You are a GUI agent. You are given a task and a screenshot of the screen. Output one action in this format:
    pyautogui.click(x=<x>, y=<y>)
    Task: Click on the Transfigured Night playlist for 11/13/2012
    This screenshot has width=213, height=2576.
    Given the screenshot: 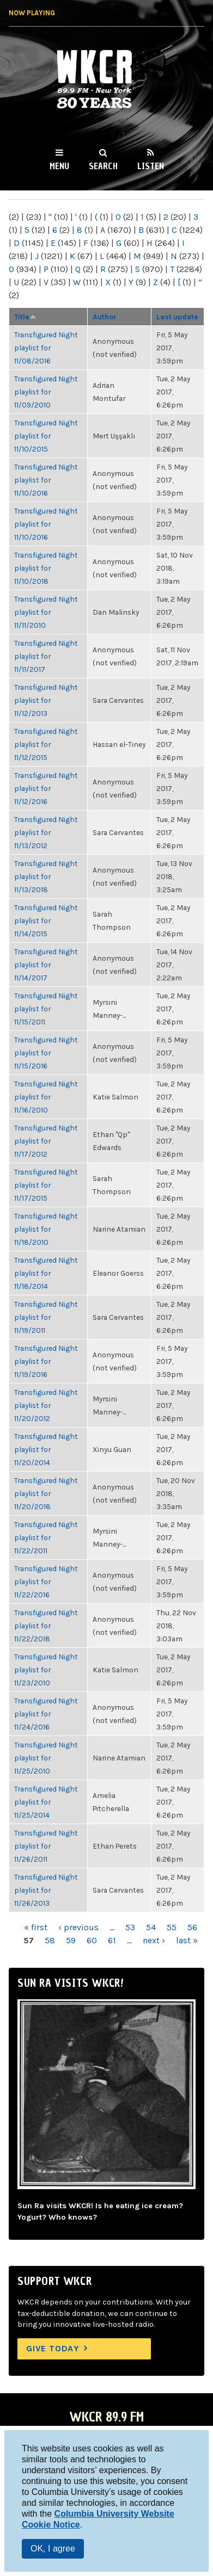 What is the action you would take?
    pyautogui.click(x=46, y=832)
    